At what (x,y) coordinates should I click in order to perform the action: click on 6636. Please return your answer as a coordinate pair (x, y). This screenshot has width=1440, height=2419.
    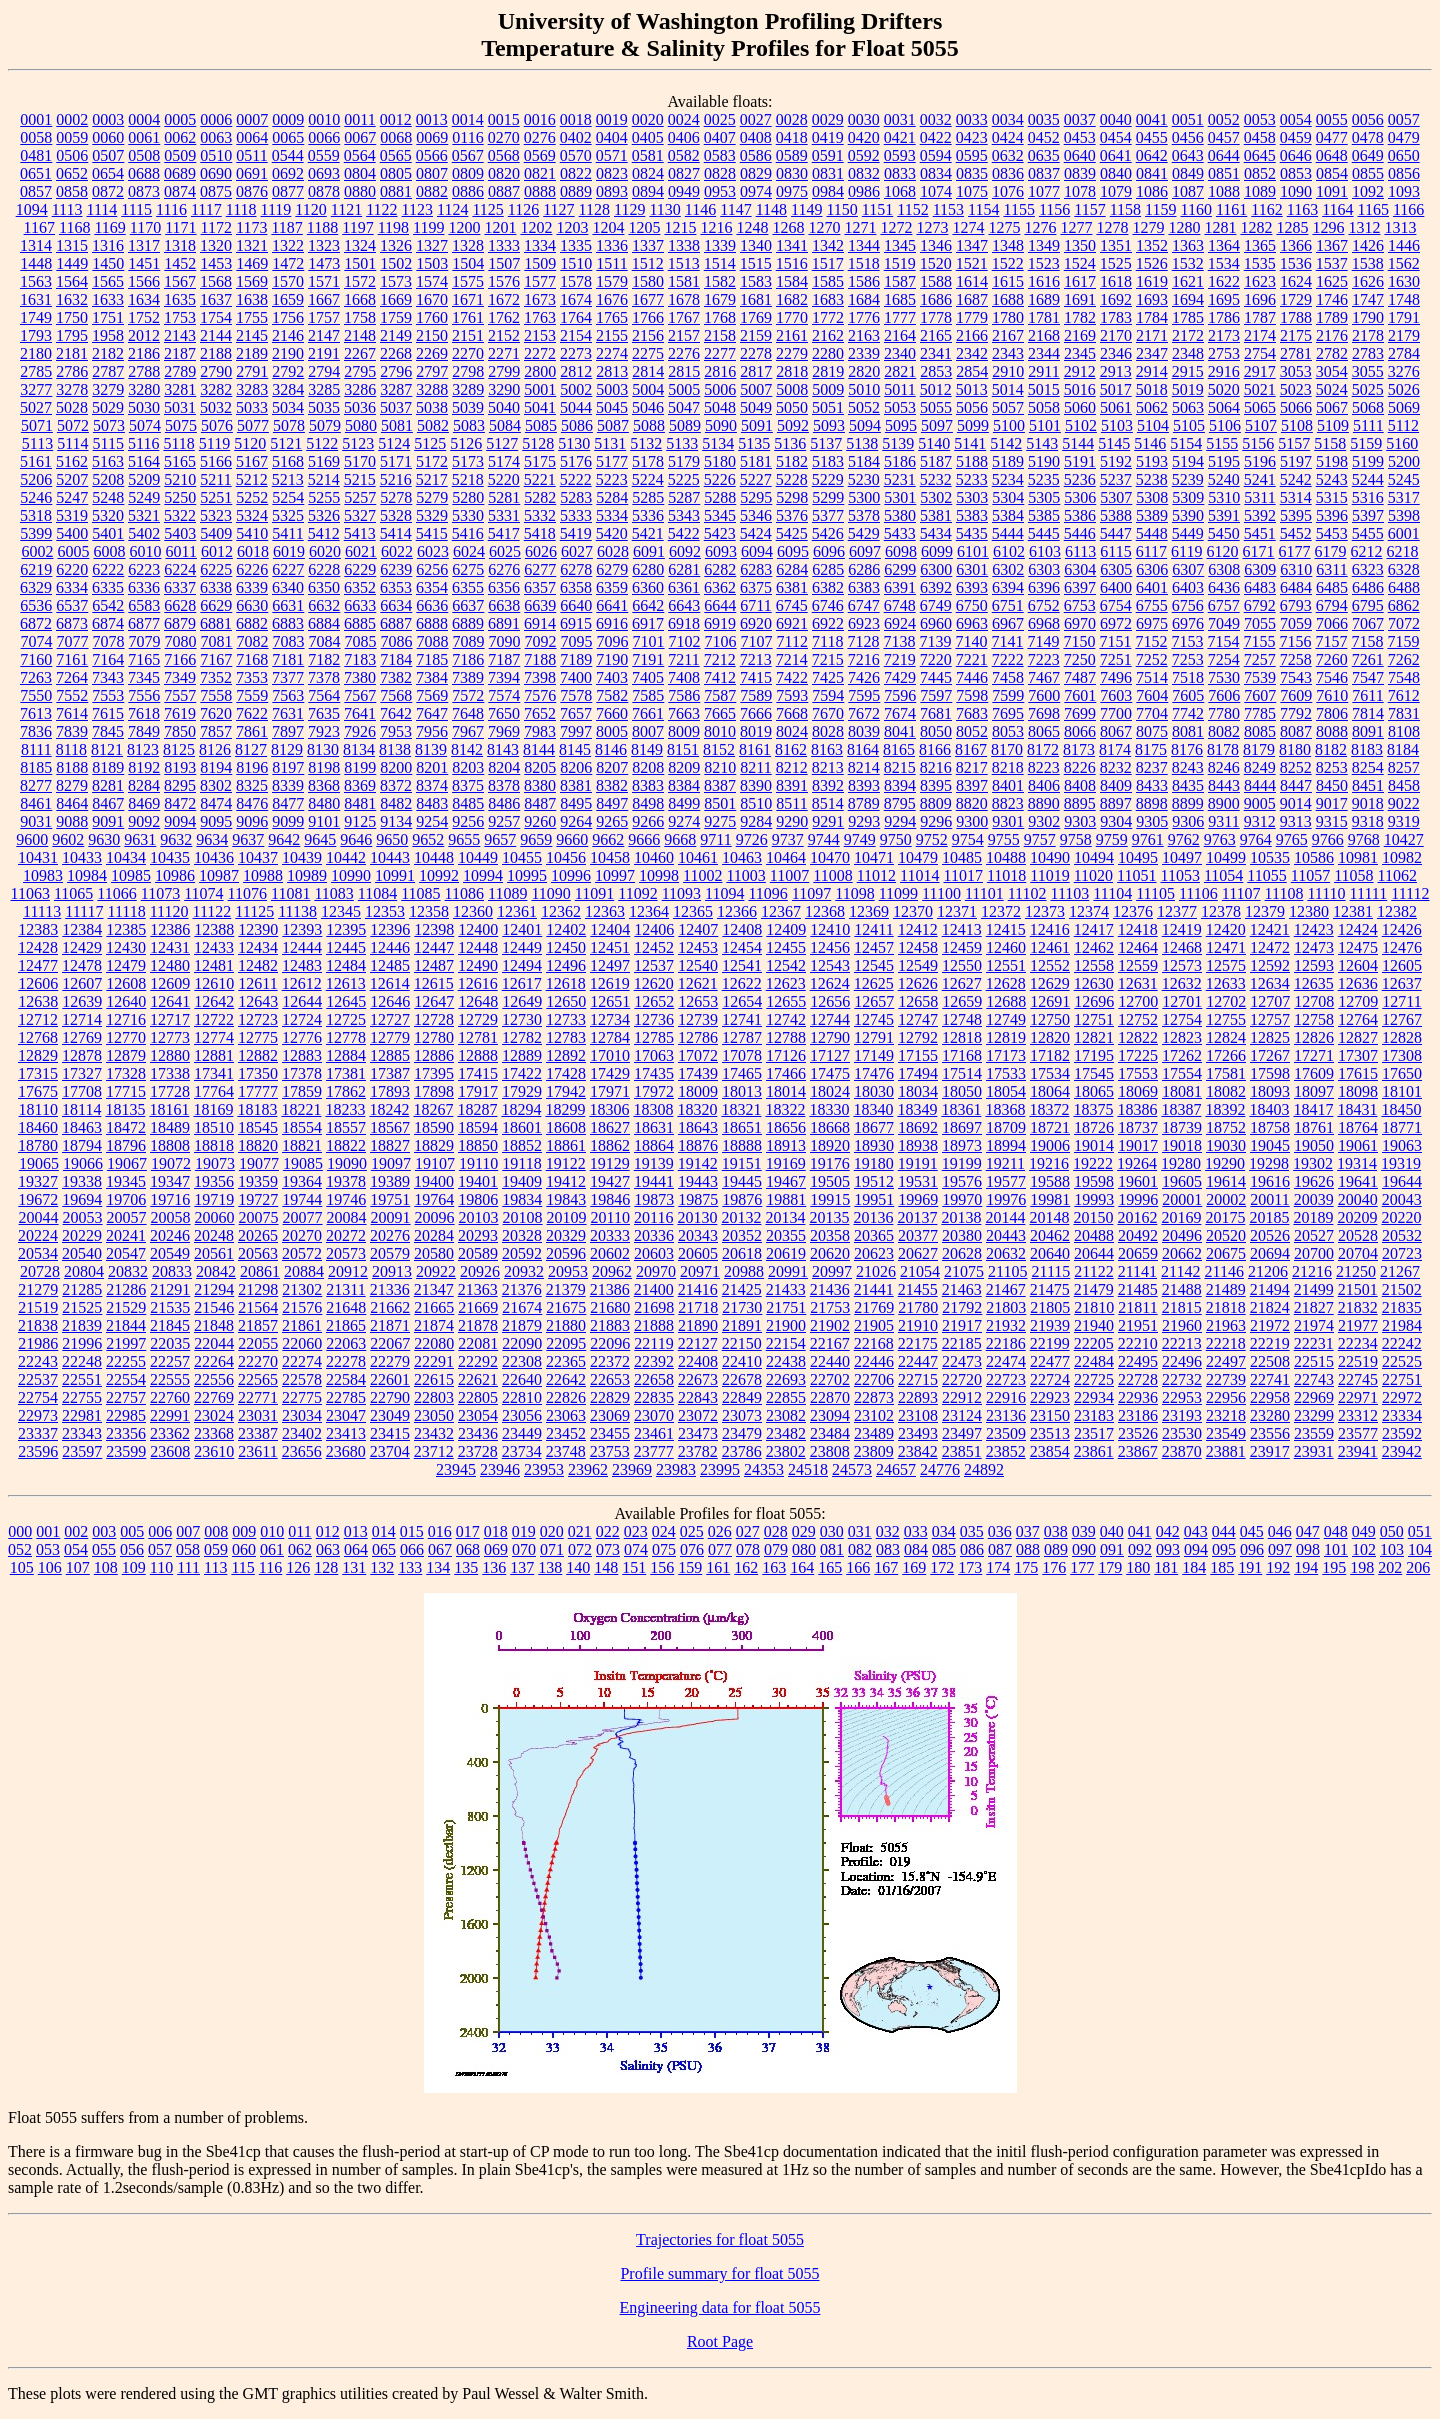
    Looking at the image, I should click on (432, 605).